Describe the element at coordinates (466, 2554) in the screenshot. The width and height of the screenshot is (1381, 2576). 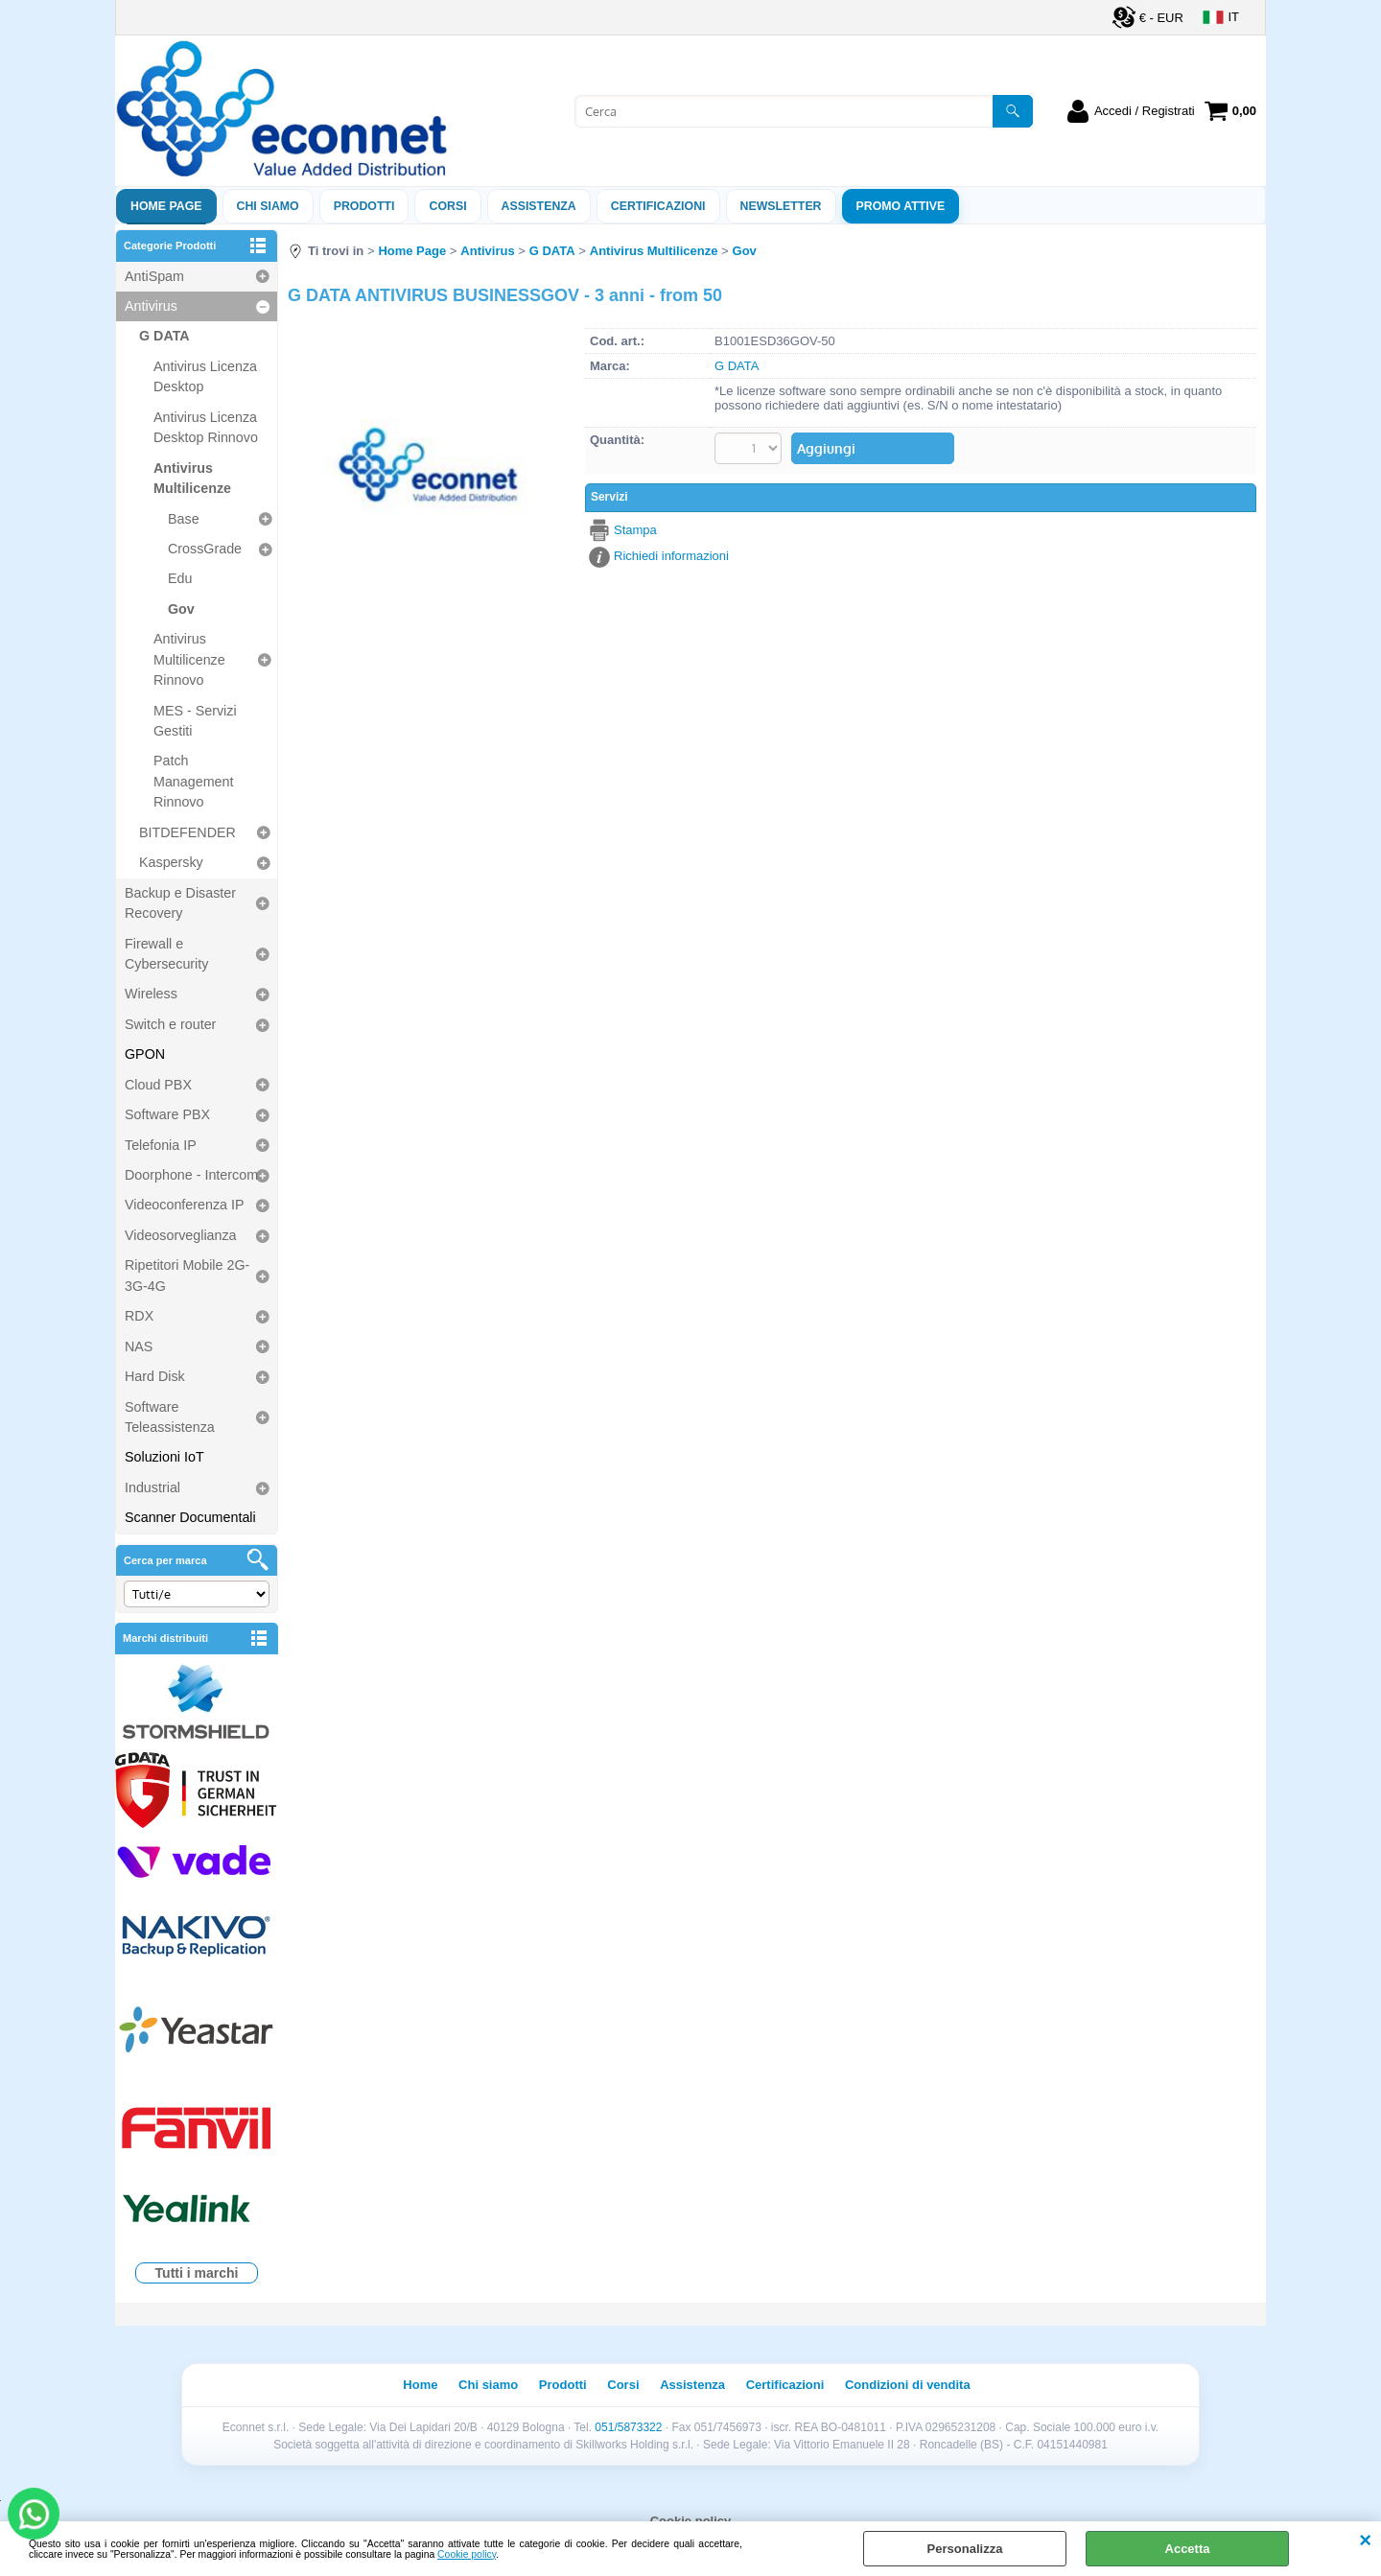
I see `Cookie policy` at that location.